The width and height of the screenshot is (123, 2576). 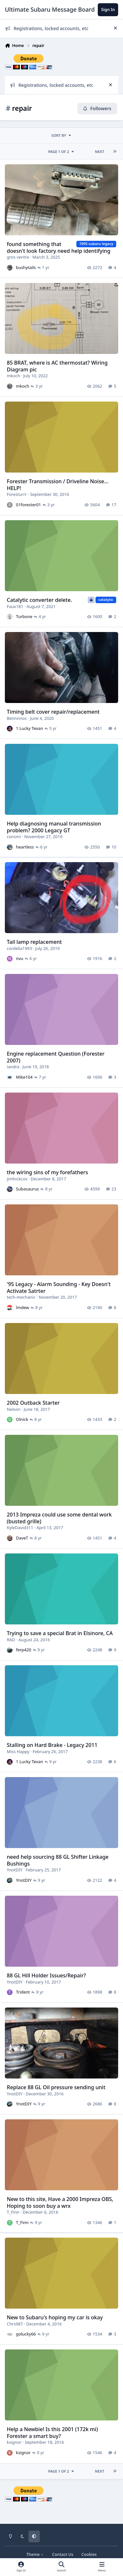 What do you see at coordinates (23, 1650) in the screenshot?
I see `ferp420` at bounding box center [23, 1650].